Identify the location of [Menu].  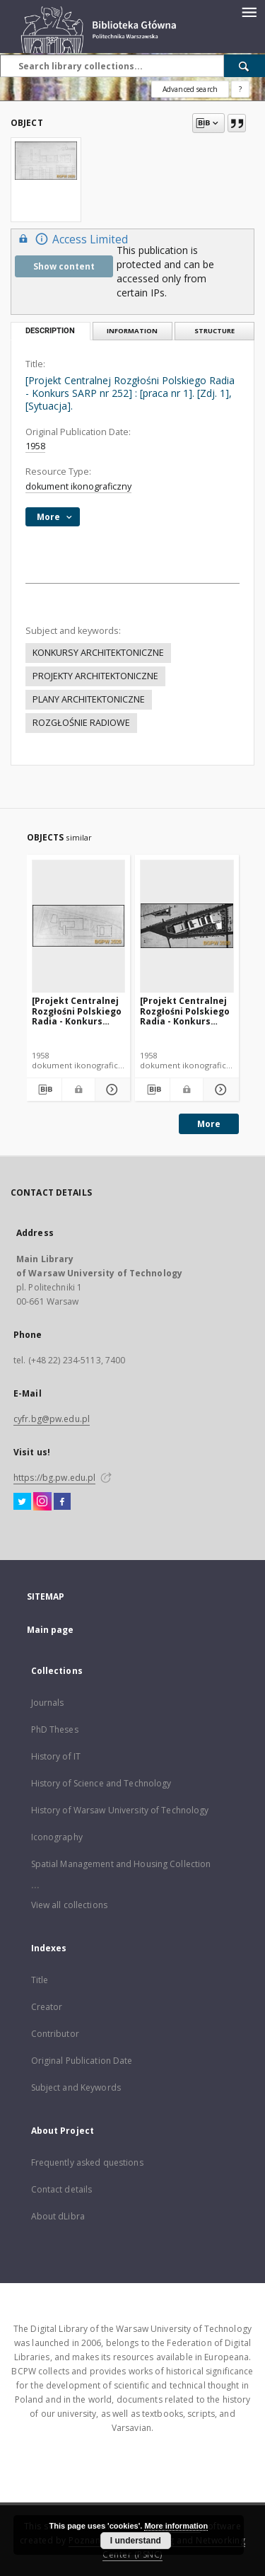
(248, 11).